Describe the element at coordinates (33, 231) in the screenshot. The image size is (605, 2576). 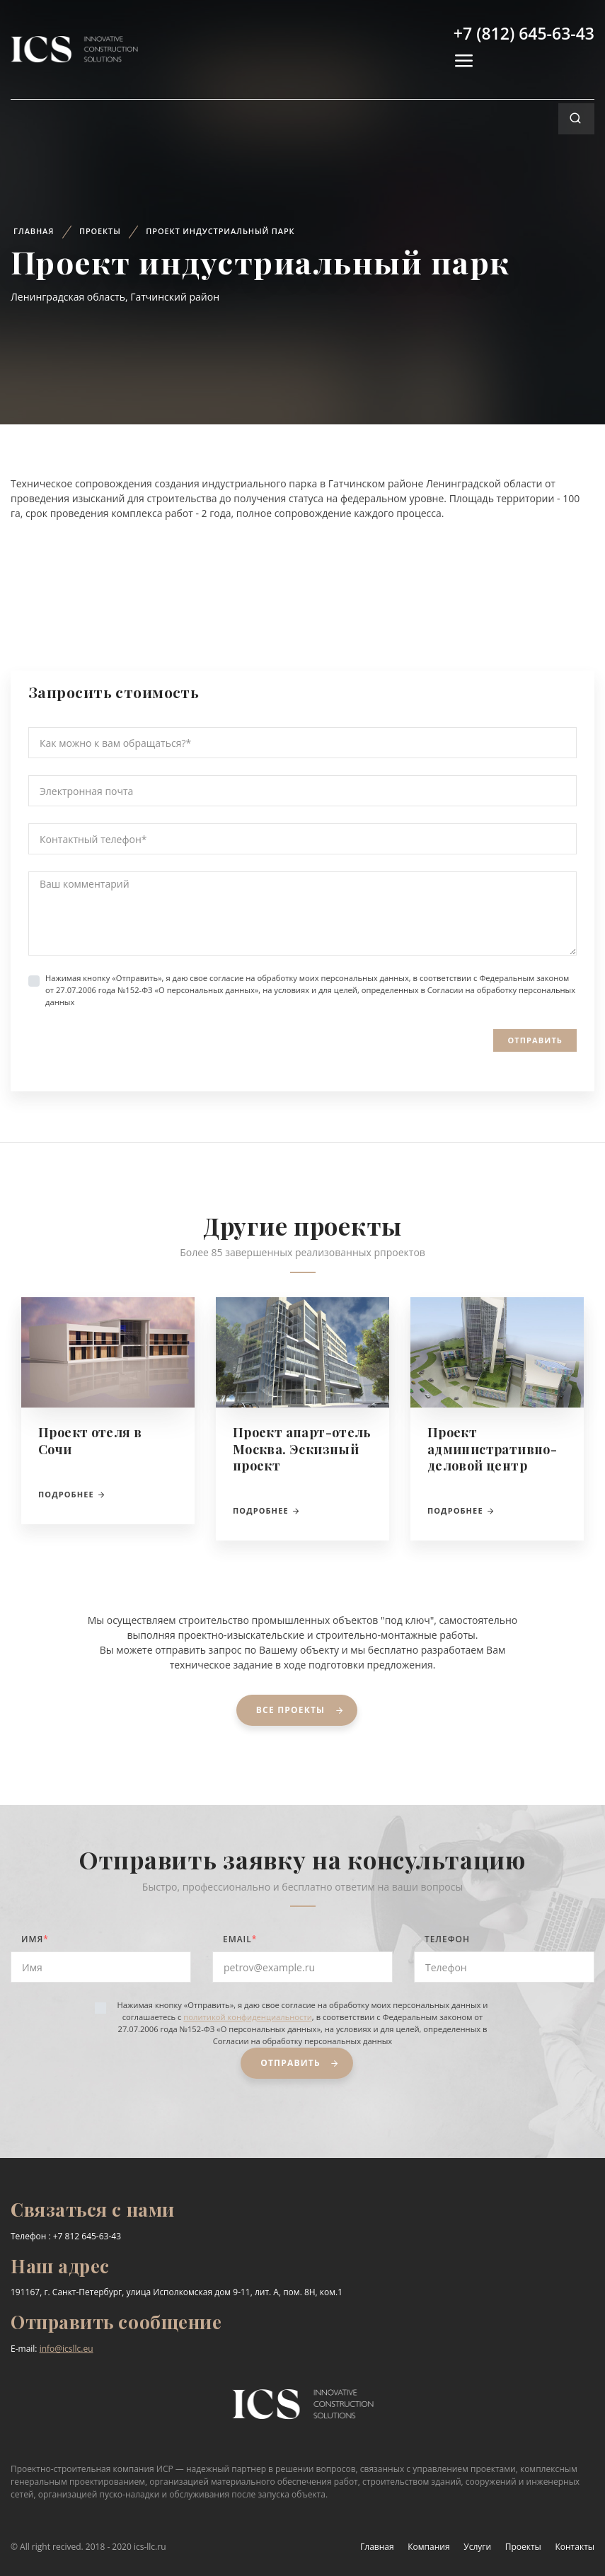
I see `Главная` at that location.